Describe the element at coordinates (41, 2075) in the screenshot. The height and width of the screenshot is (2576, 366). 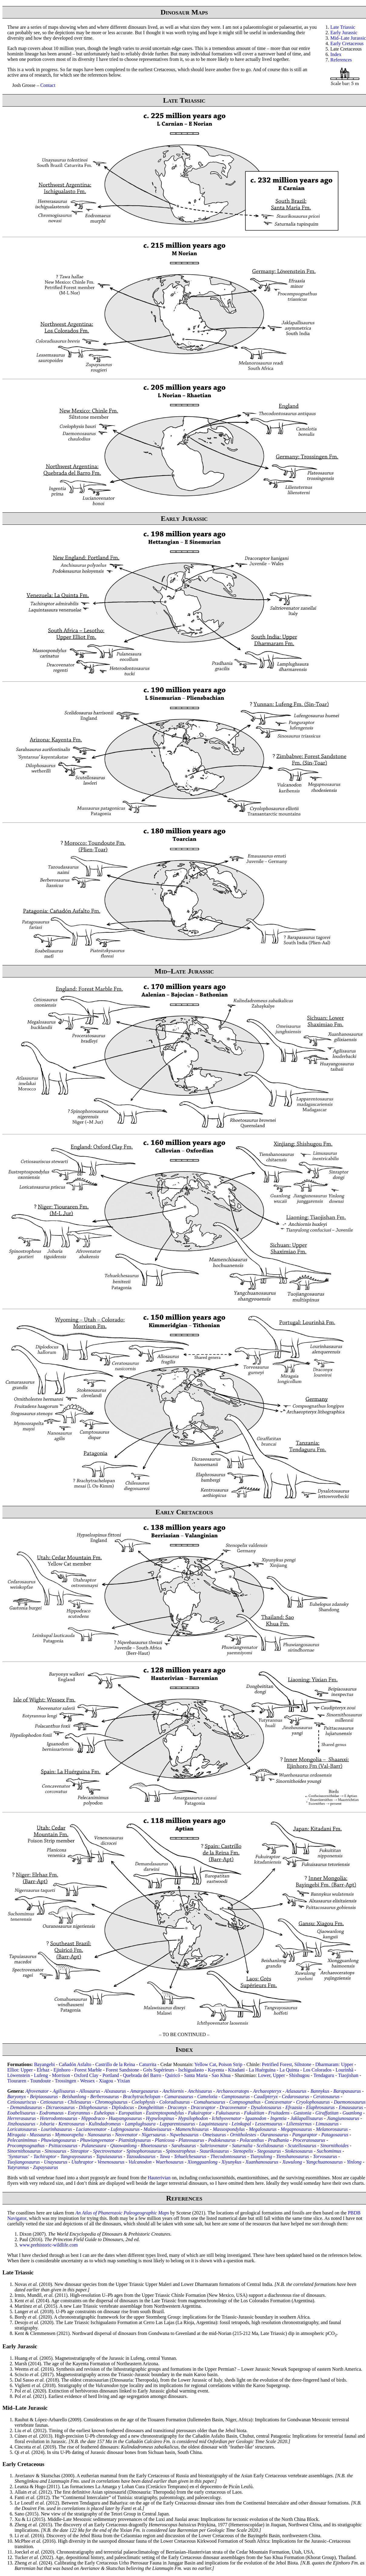
I see `Lufeng` at that location.